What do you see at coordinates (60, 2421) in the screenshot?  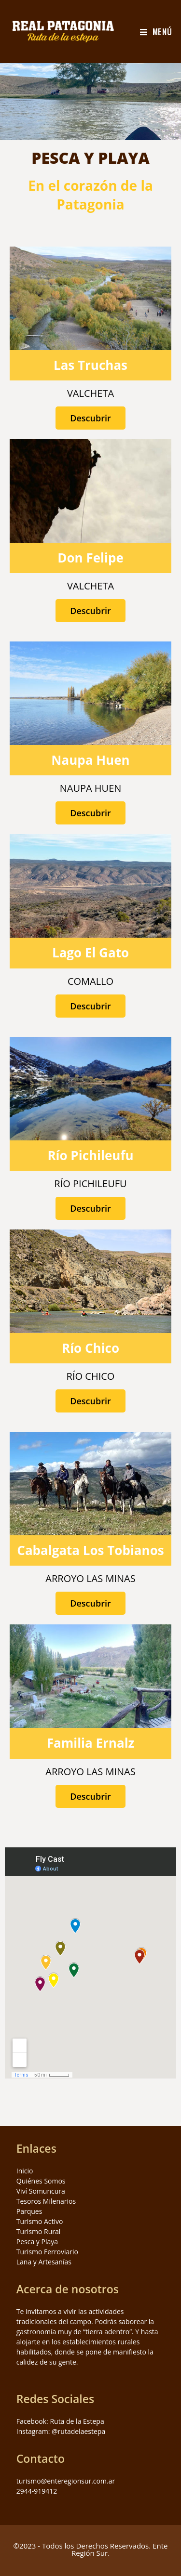 I see `Facebook: Ruta de la Estepa` at bounding box center [60, 2421].